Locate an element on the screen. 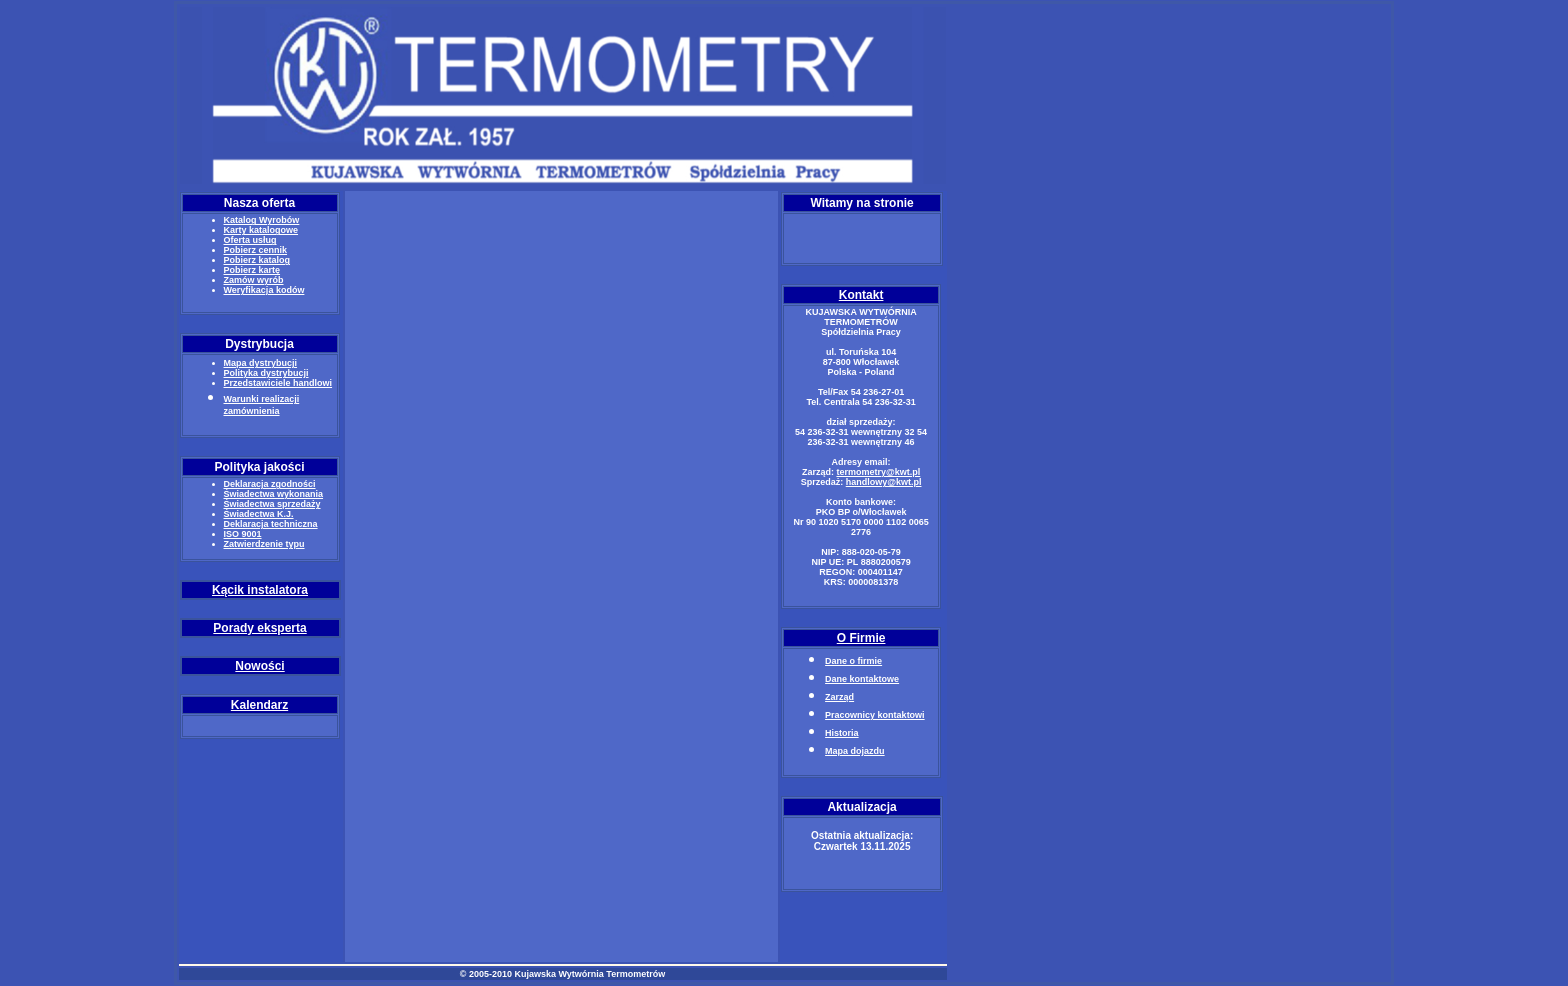 The image size is (1568, 986). Zarząd is located at coordinates (839, 697).